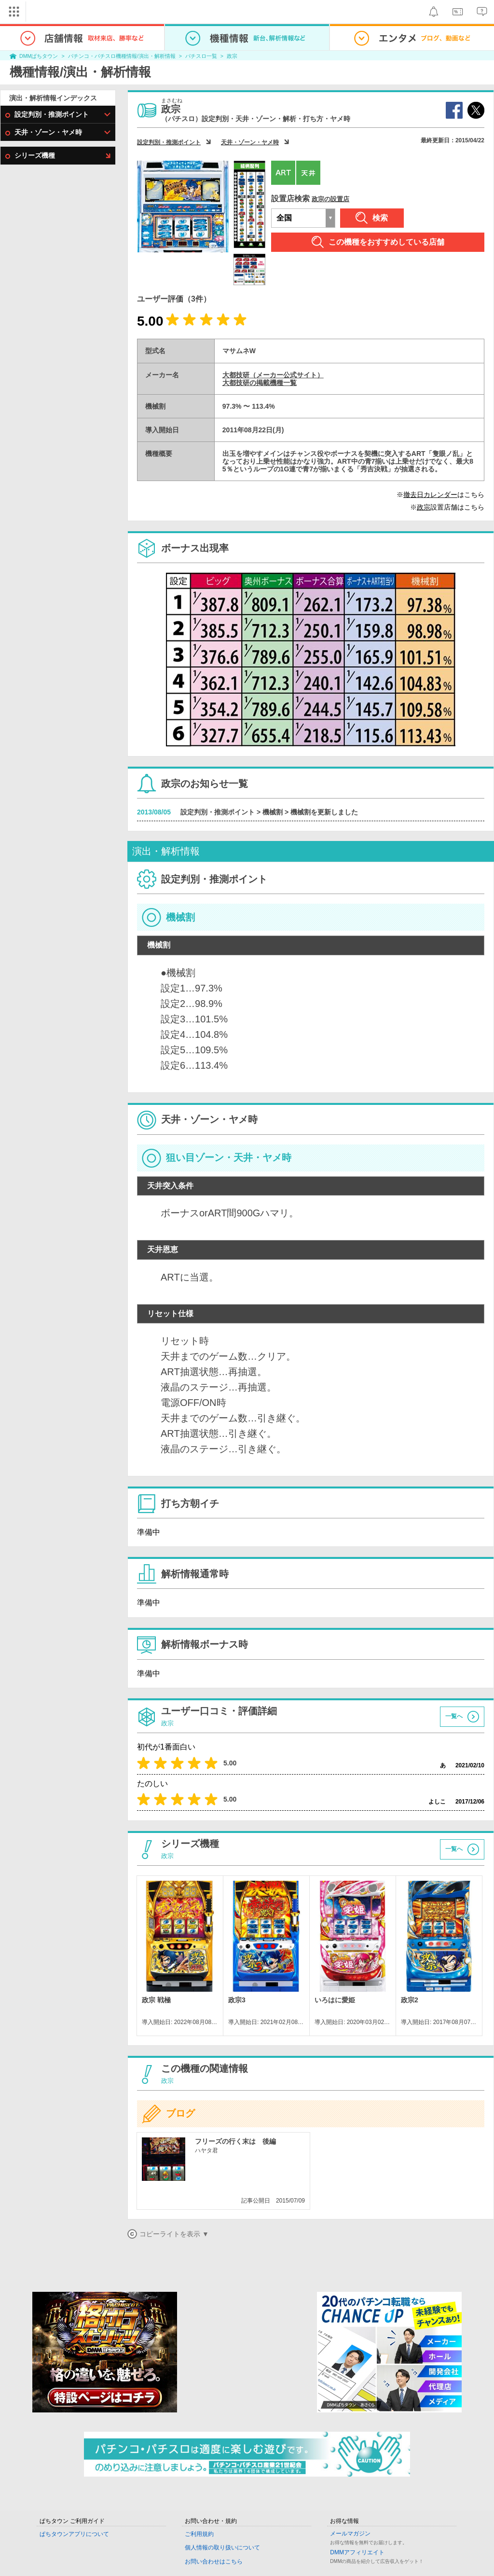 The height and width of the screenshot is (2576, 494). What do you see at coordinates (273, 375) in the screenshot?
I see `大都技研（メーカー公式サイト）` at bounding box center [273, 375].